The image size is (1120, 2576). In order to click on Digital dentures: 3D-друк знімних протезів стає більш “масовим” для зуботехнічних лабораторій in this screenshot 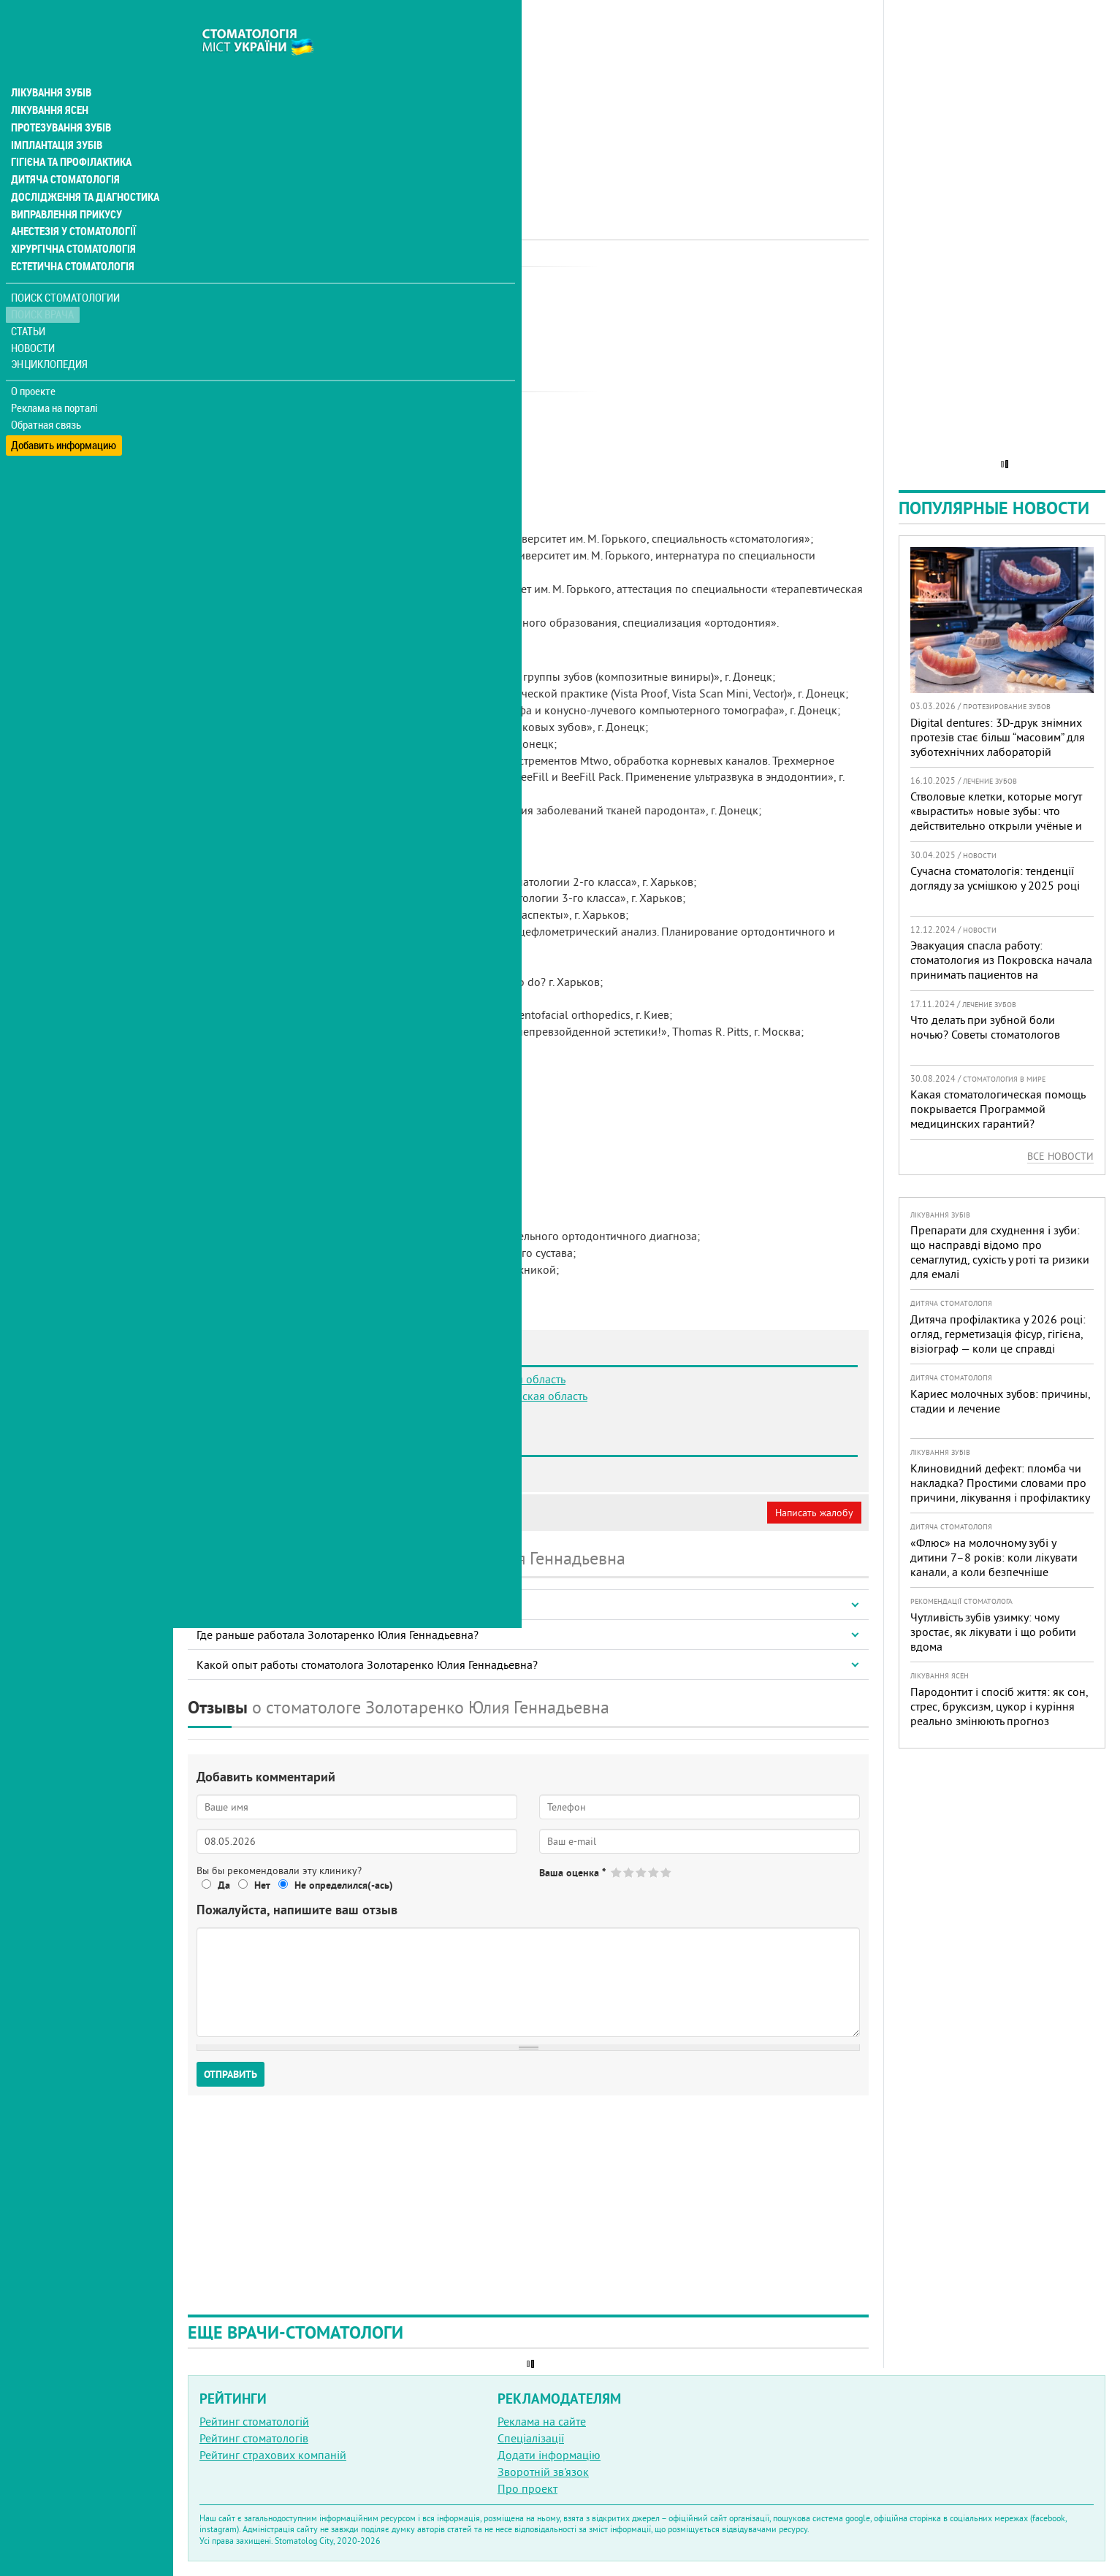, I will do `click(997, 737)`.